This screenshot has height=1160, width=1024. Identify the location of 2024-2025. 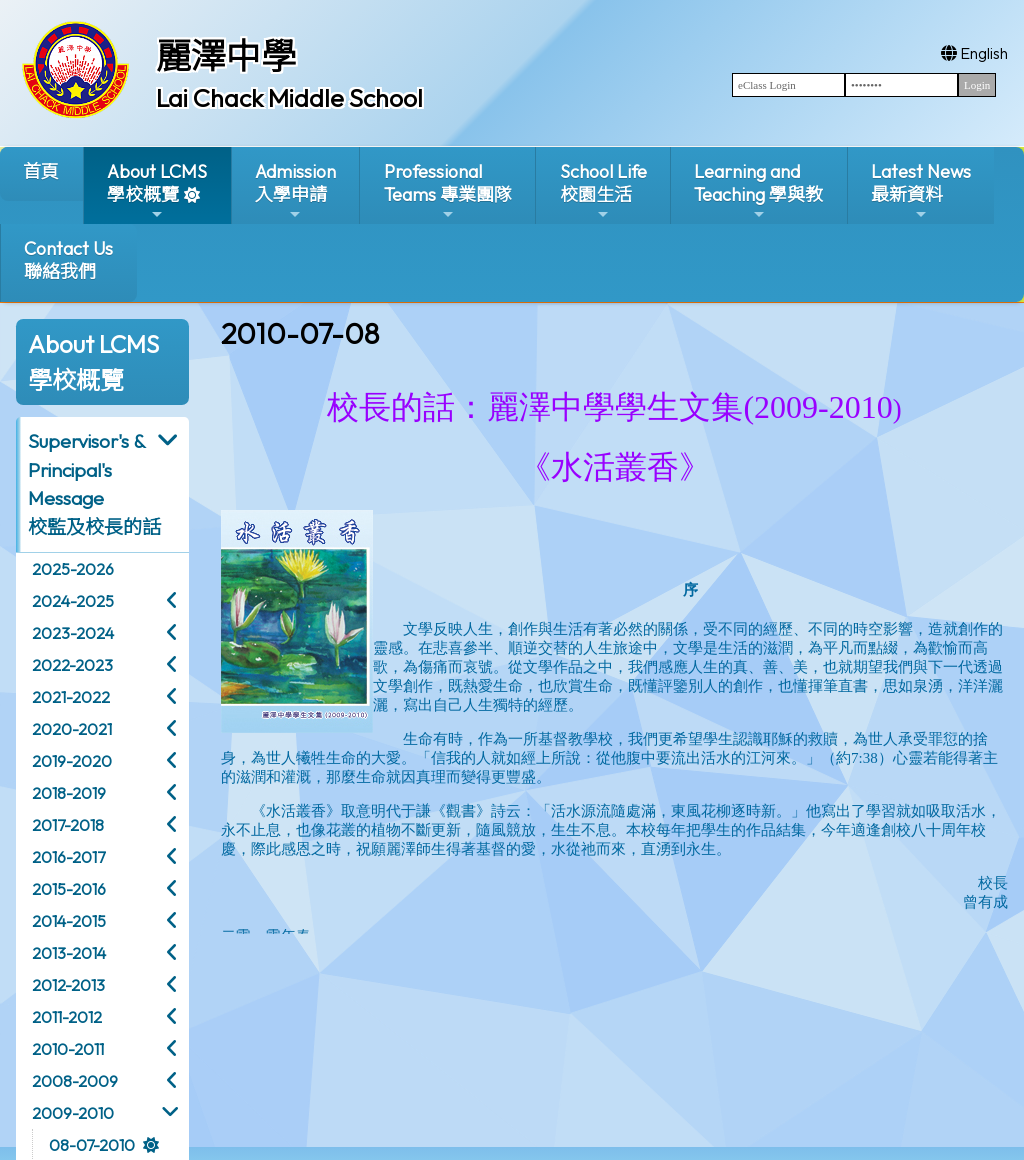
(73, 601).